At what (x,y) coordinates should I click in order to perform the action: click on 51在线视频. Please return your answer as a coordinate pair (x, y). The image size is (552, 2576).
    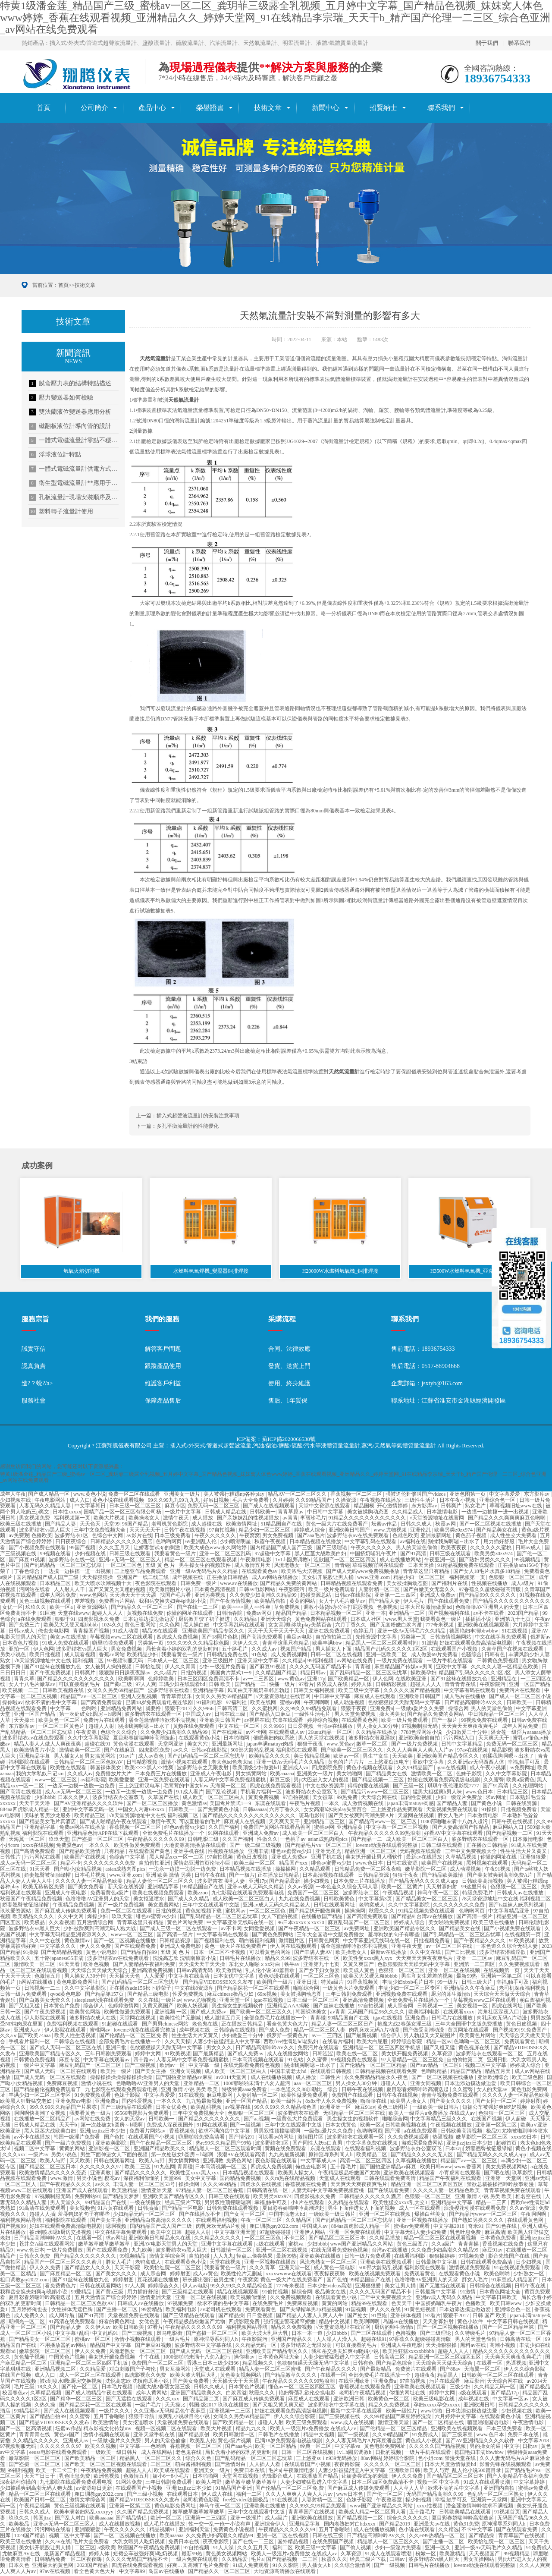
    Looking at the image, I should click on (515, 1632).